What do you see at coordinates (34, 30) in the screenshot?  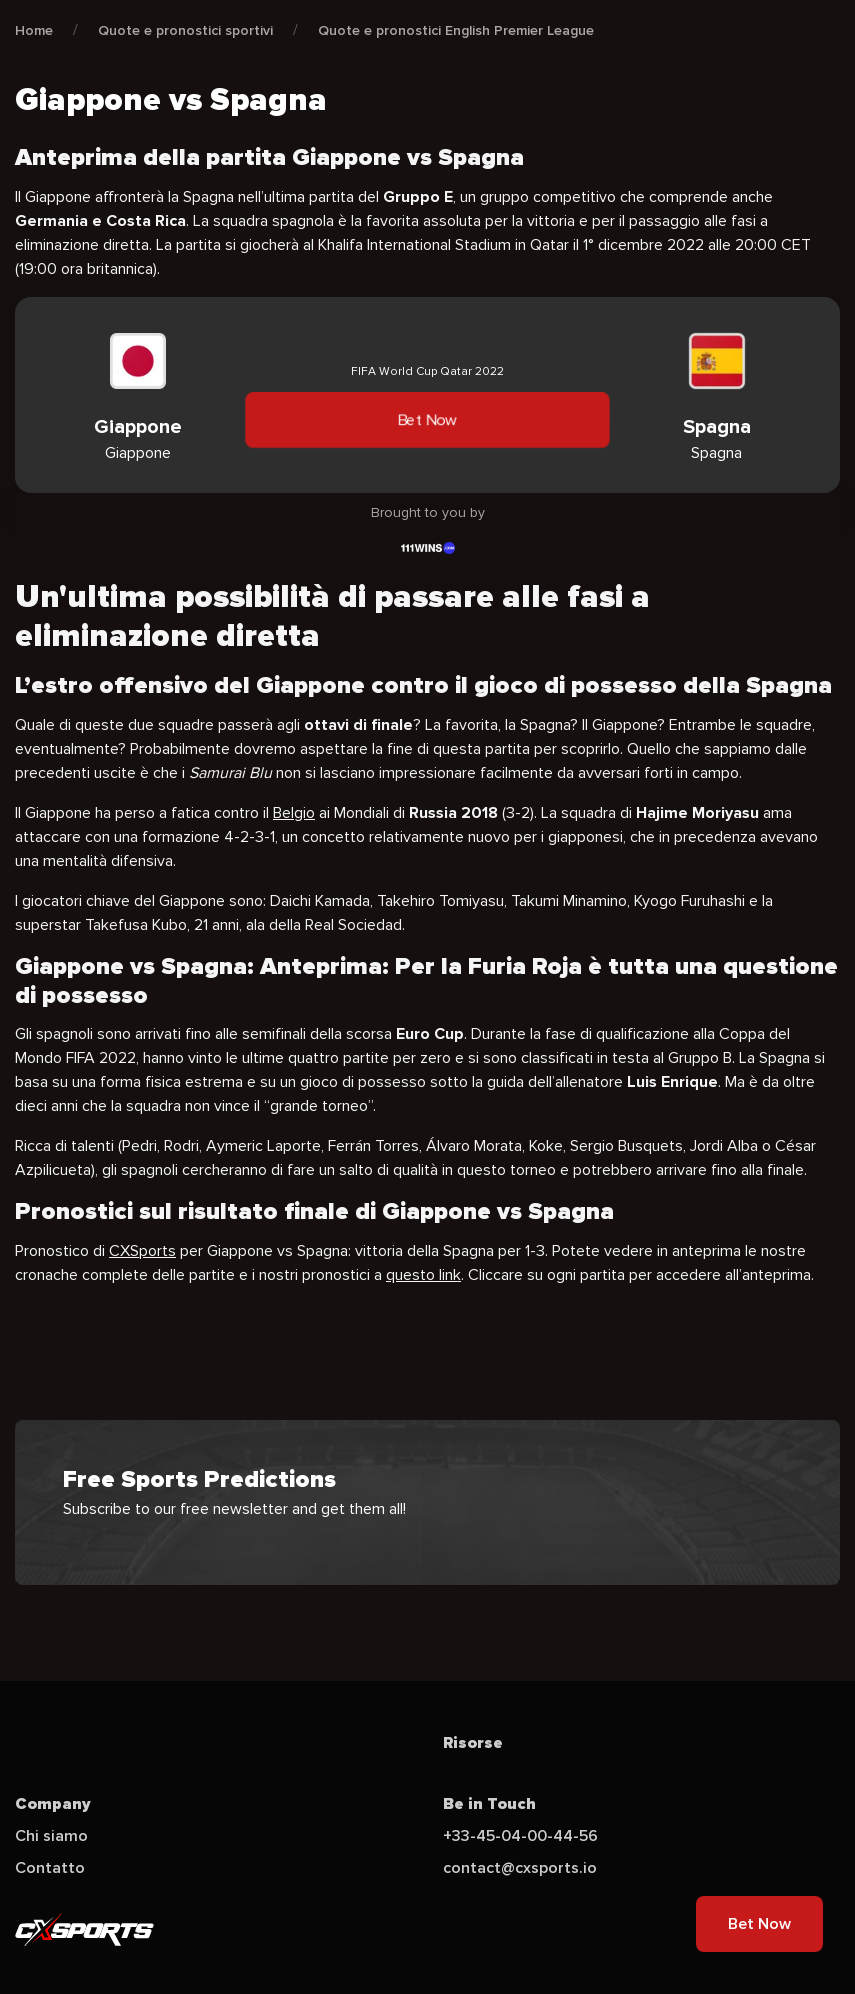 I see `Home` at bounding box center [34, 30].